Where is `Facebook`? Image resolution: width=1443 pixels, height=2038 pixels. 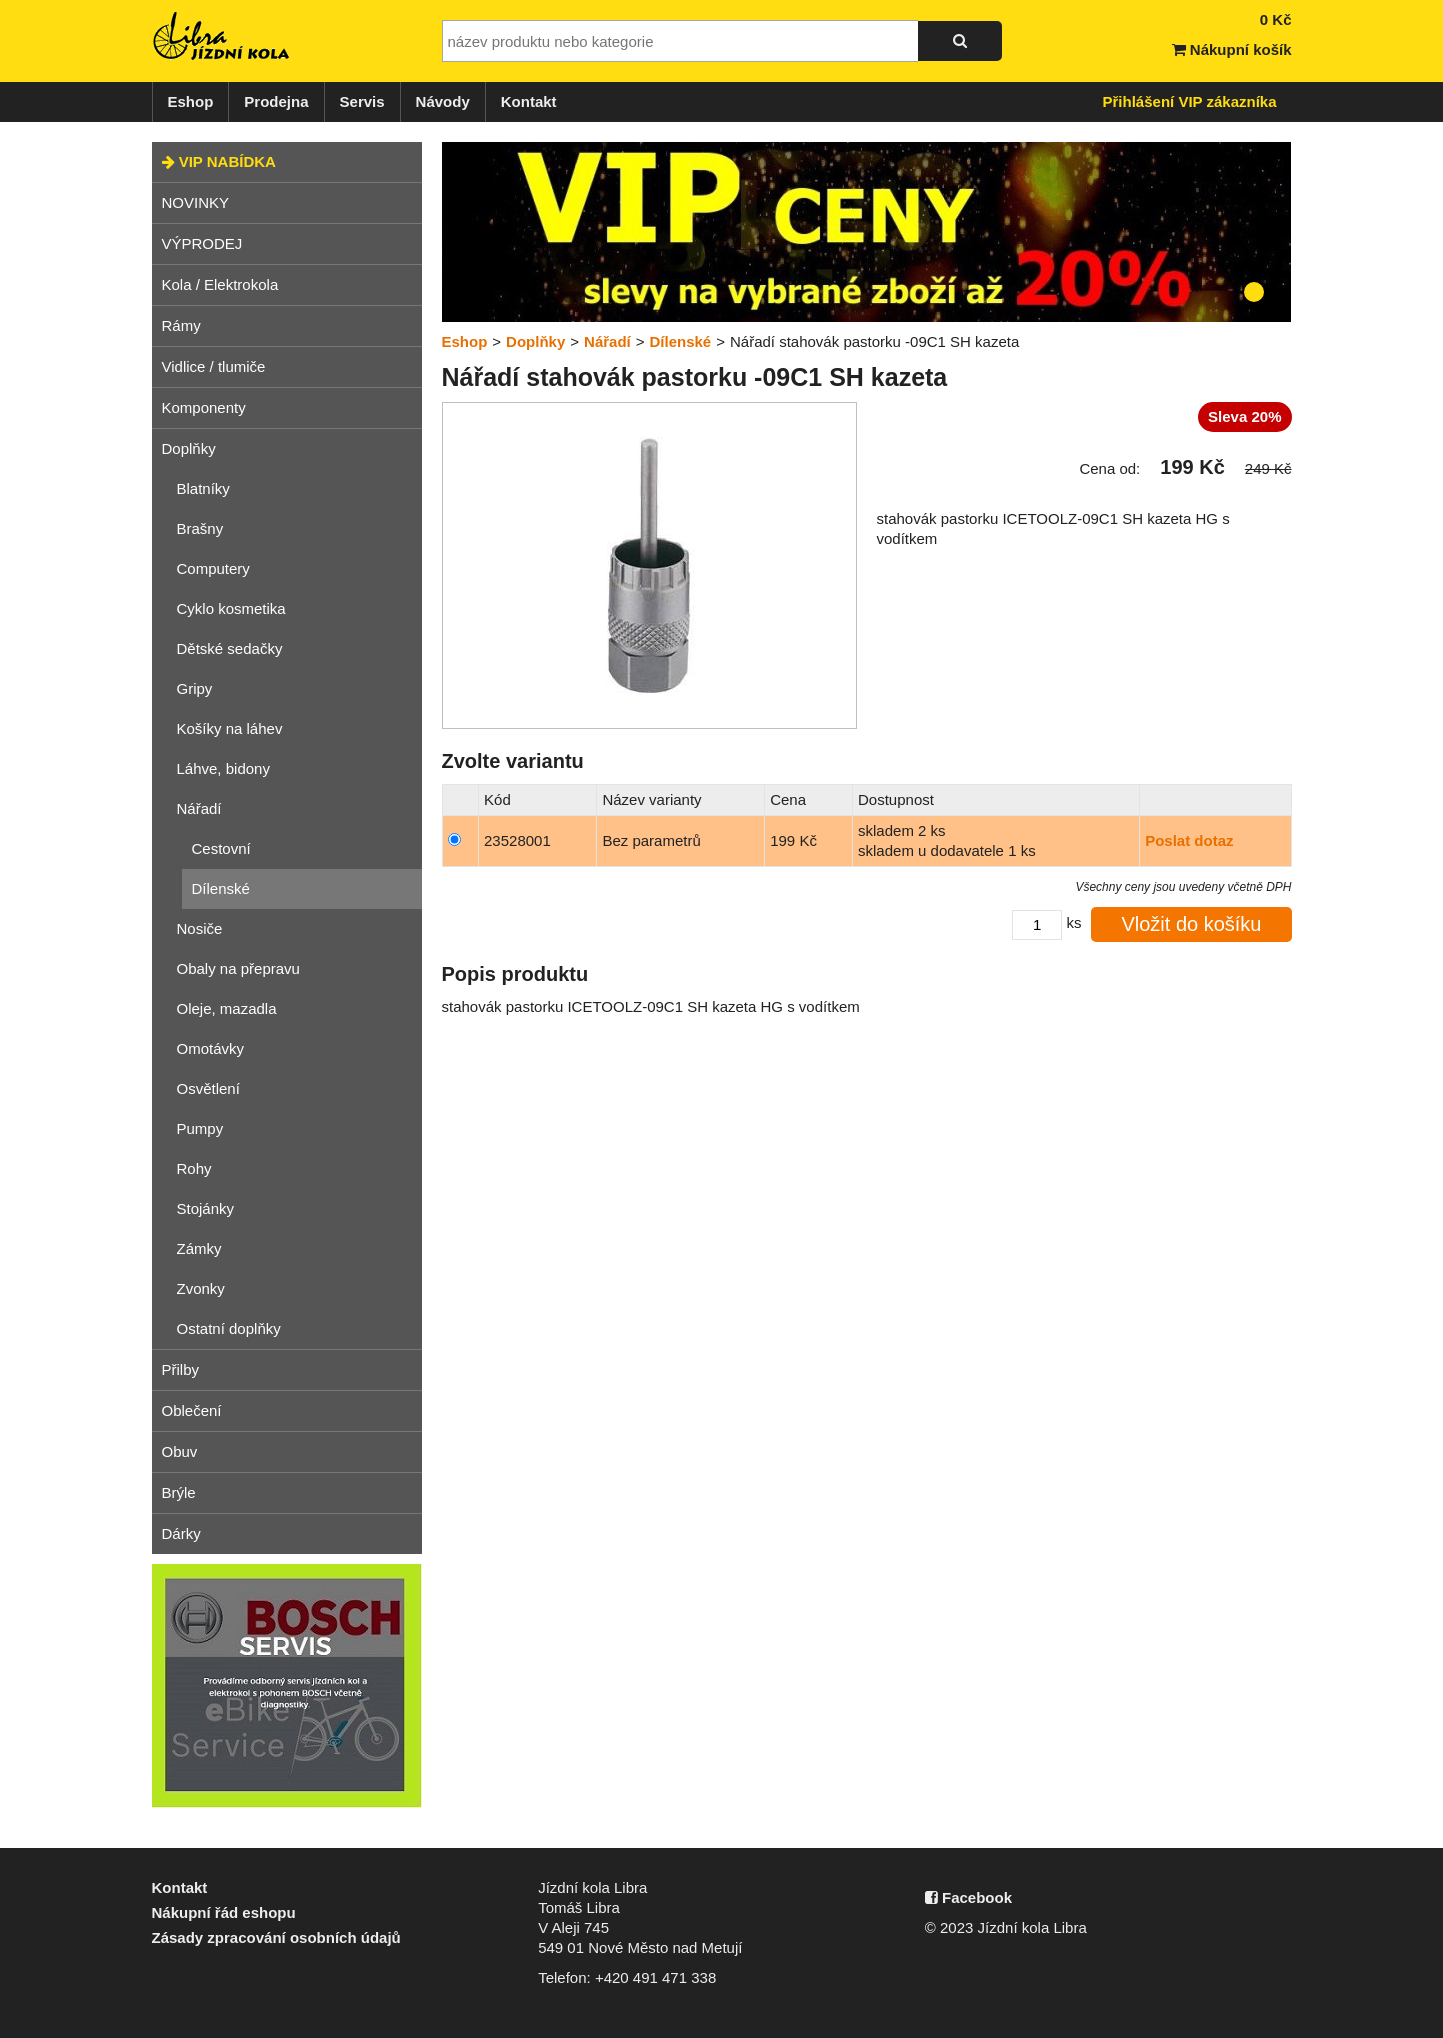
Facebook is located at coordinates (968, 1897).